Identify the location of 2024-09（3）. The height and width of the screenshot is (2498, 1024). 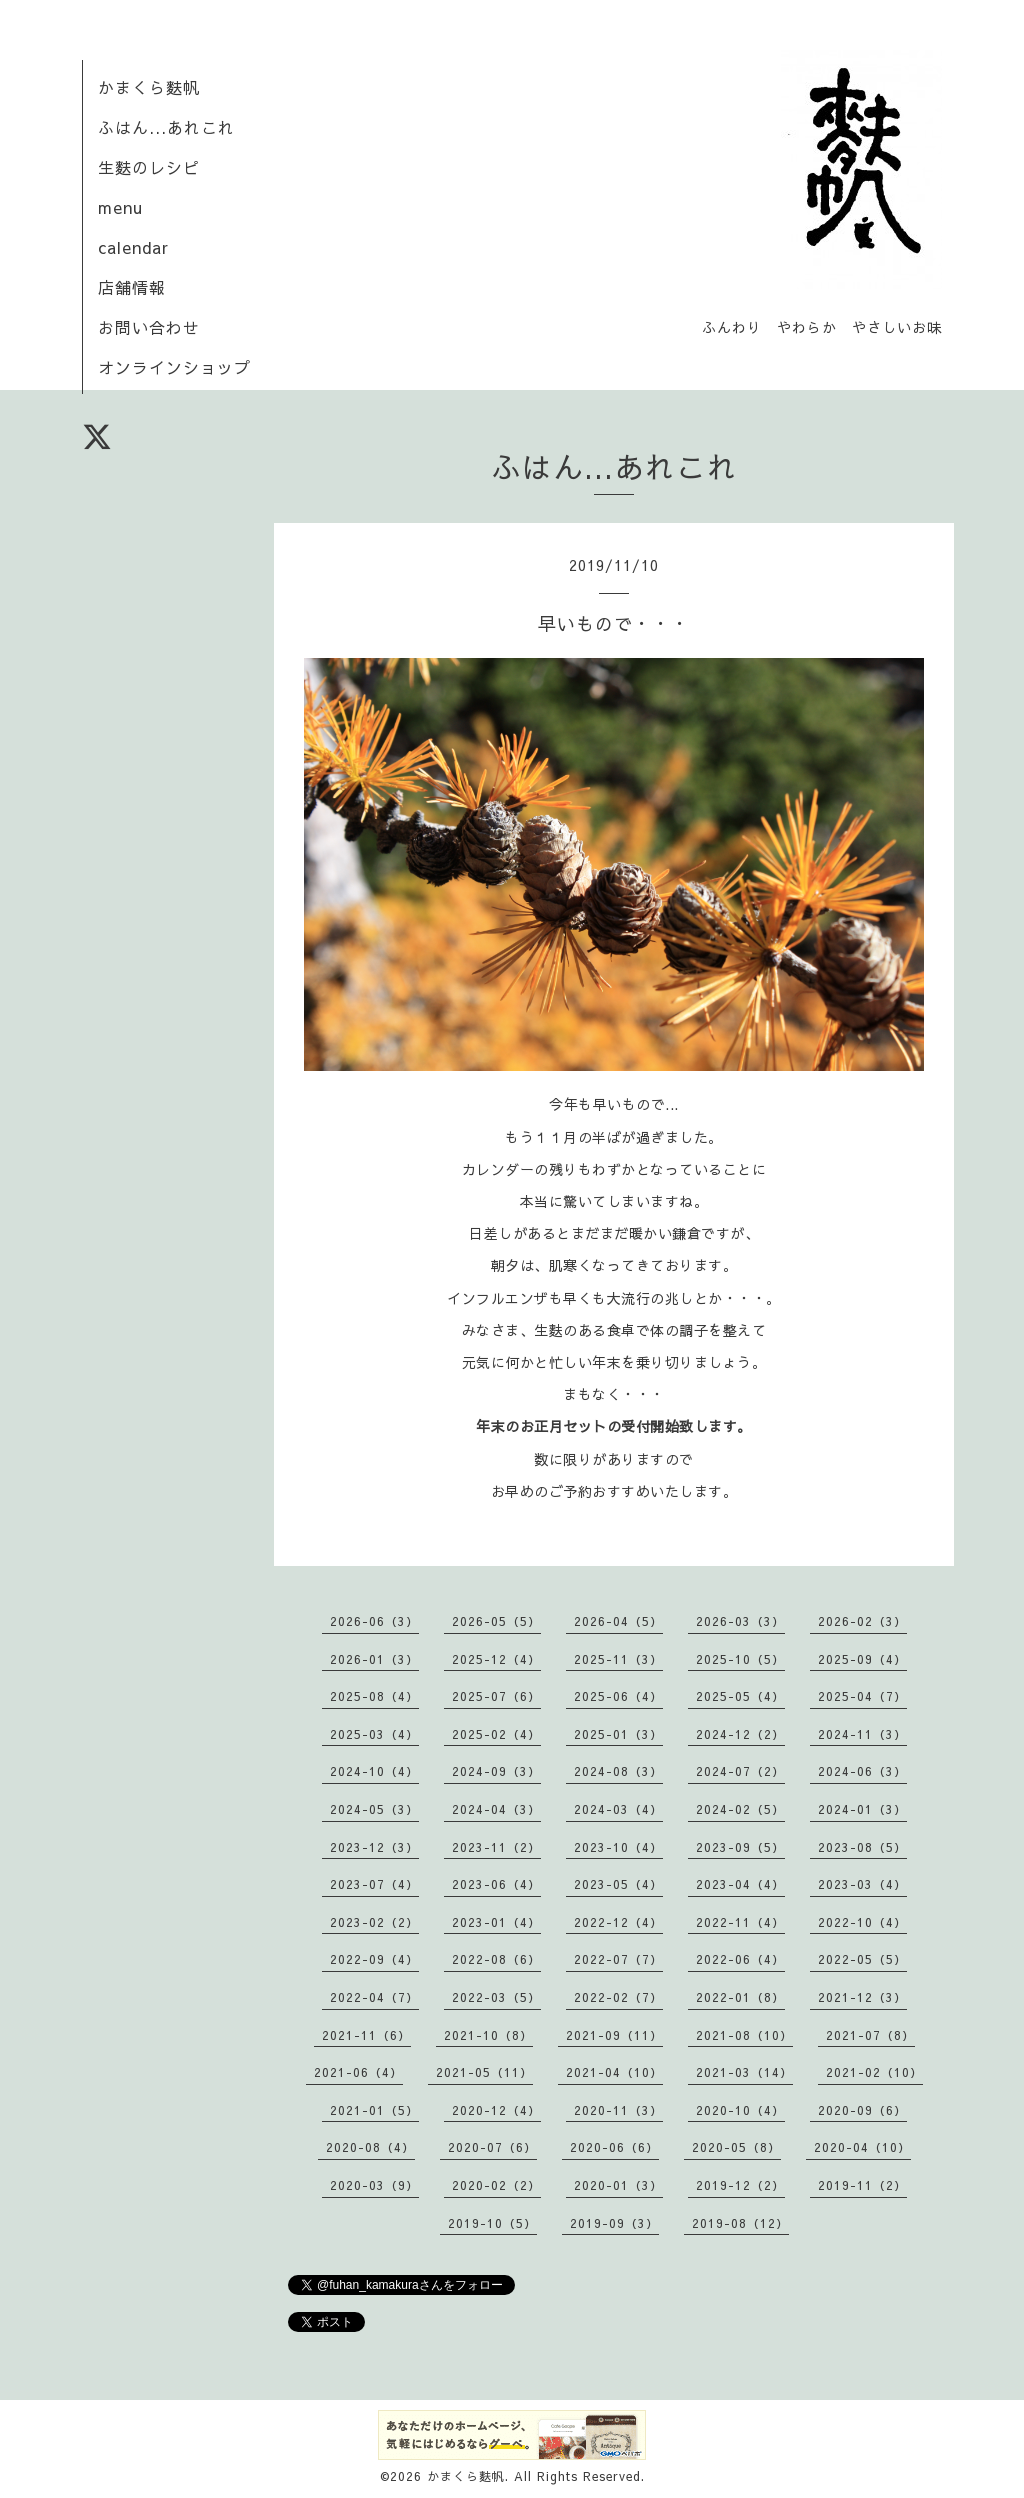
(496, 1771).